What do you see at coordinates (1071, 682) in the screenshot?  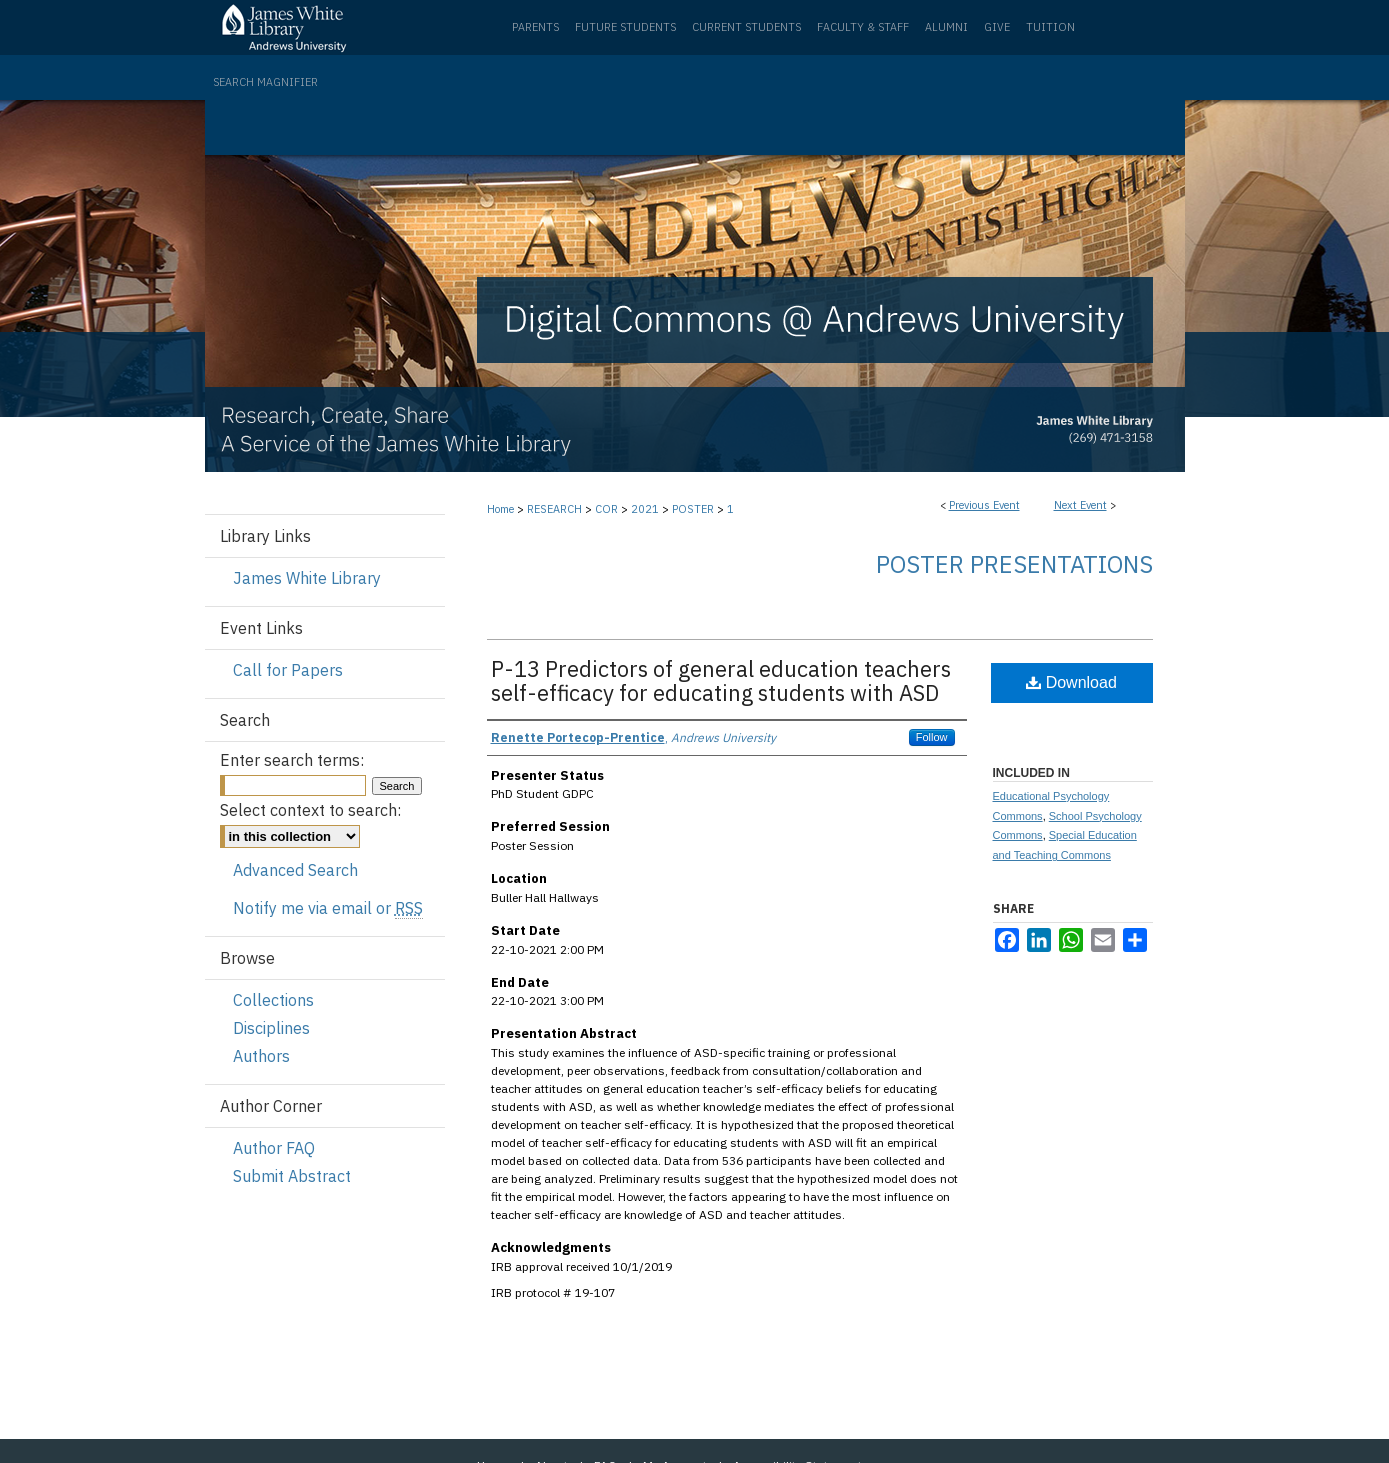 I see `Download` at bounding box center [1071, 682].